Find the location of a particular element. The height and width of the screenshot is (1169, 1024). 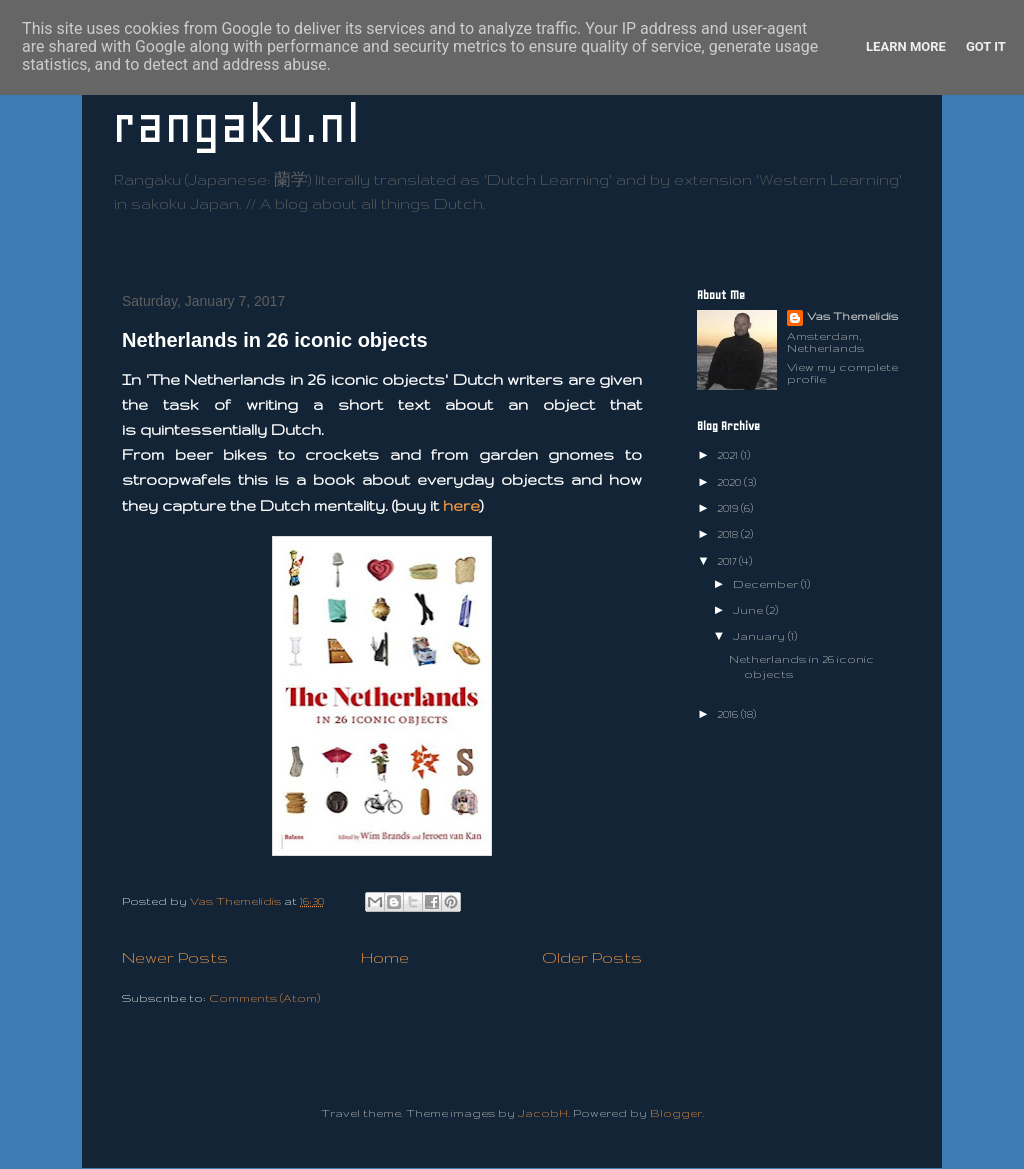

June is located at coordinates (749, 610).